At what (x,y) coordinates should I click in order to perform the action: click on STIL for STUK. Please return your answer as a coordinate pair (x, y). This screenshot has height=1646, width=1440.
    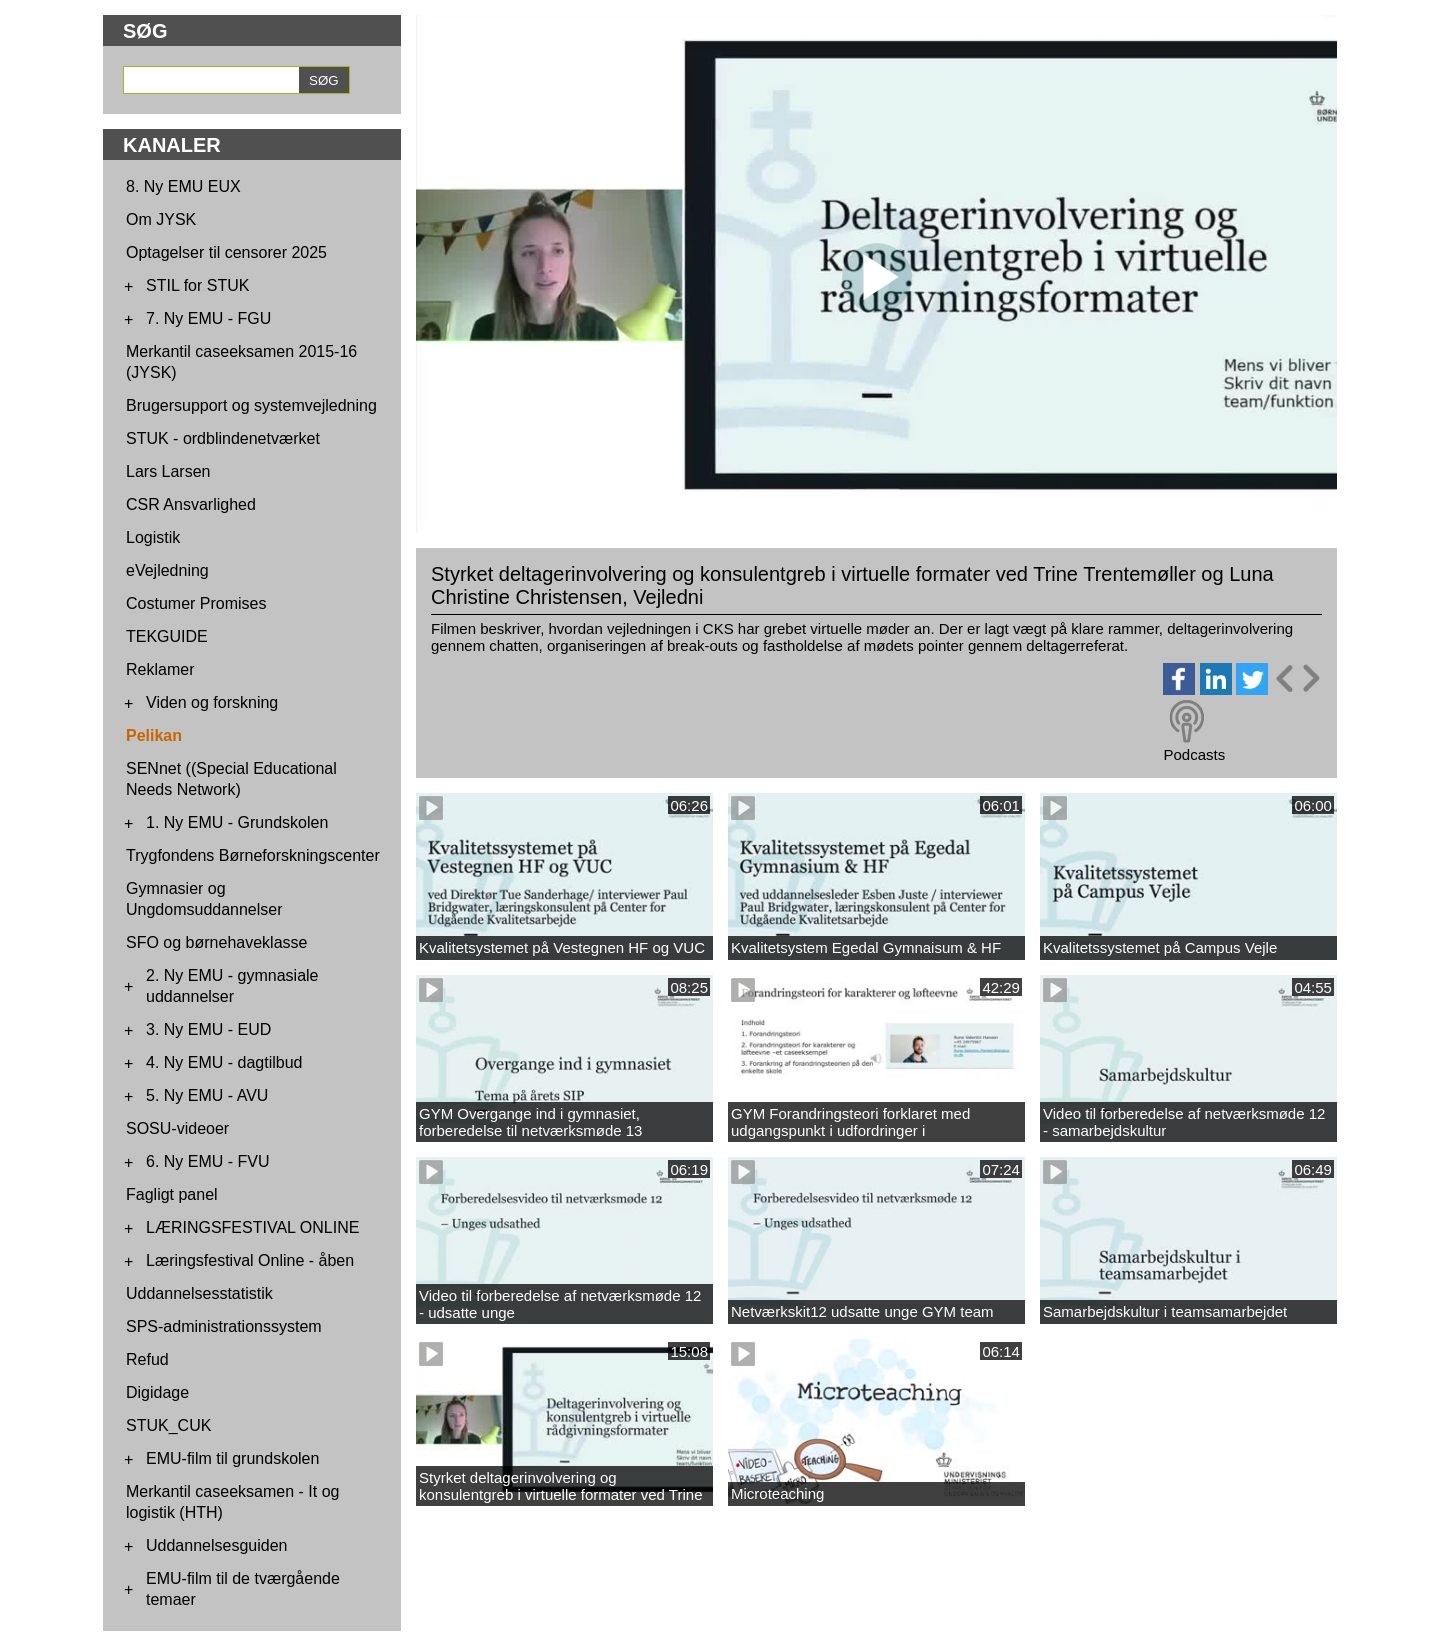
    Looking at the image, I should click on (197, 285).